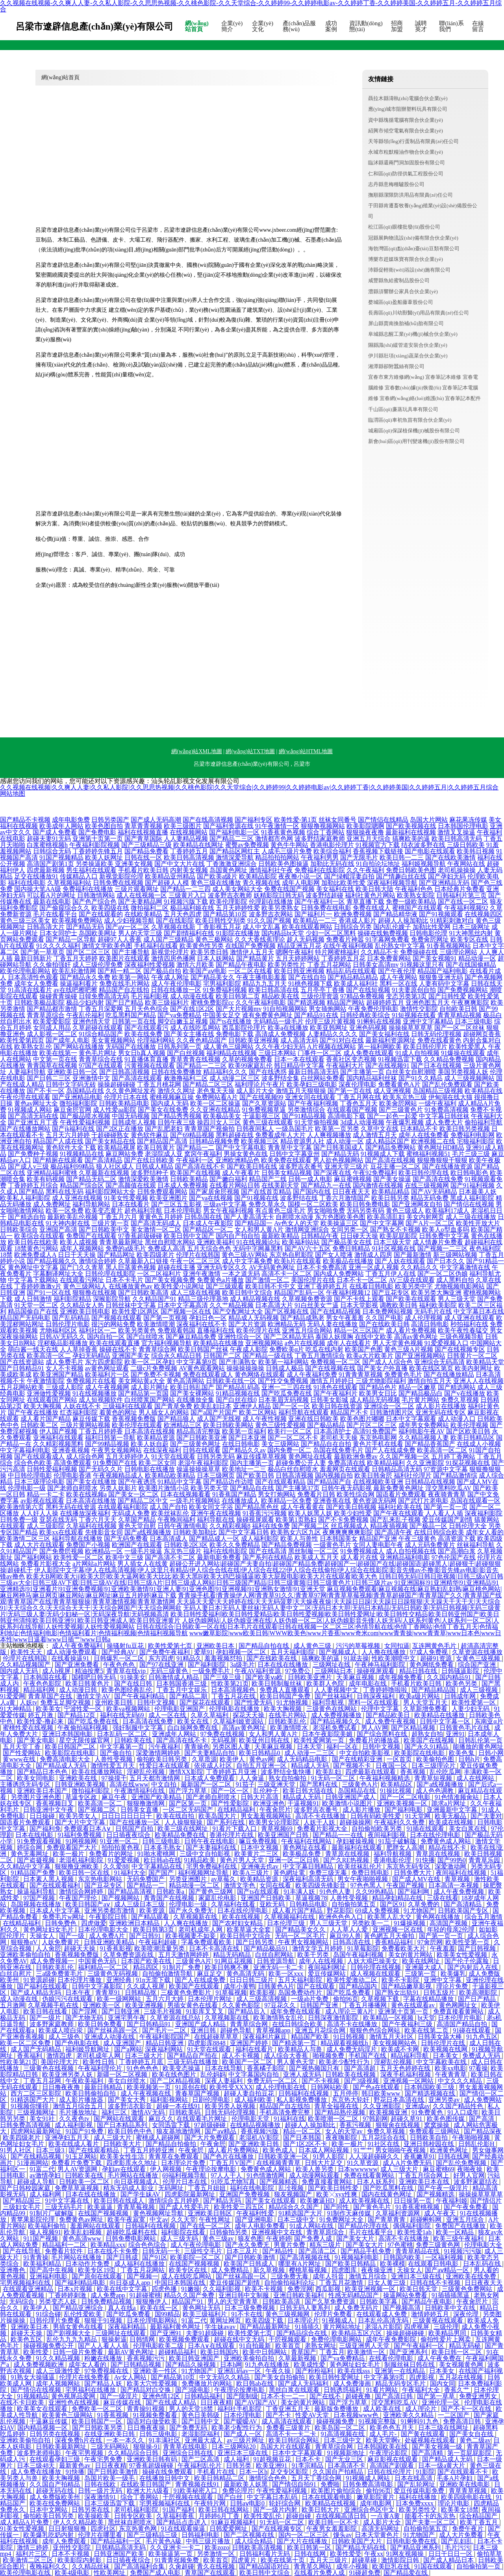  I want to click on 国产偷自拍, so click(116, 1753).